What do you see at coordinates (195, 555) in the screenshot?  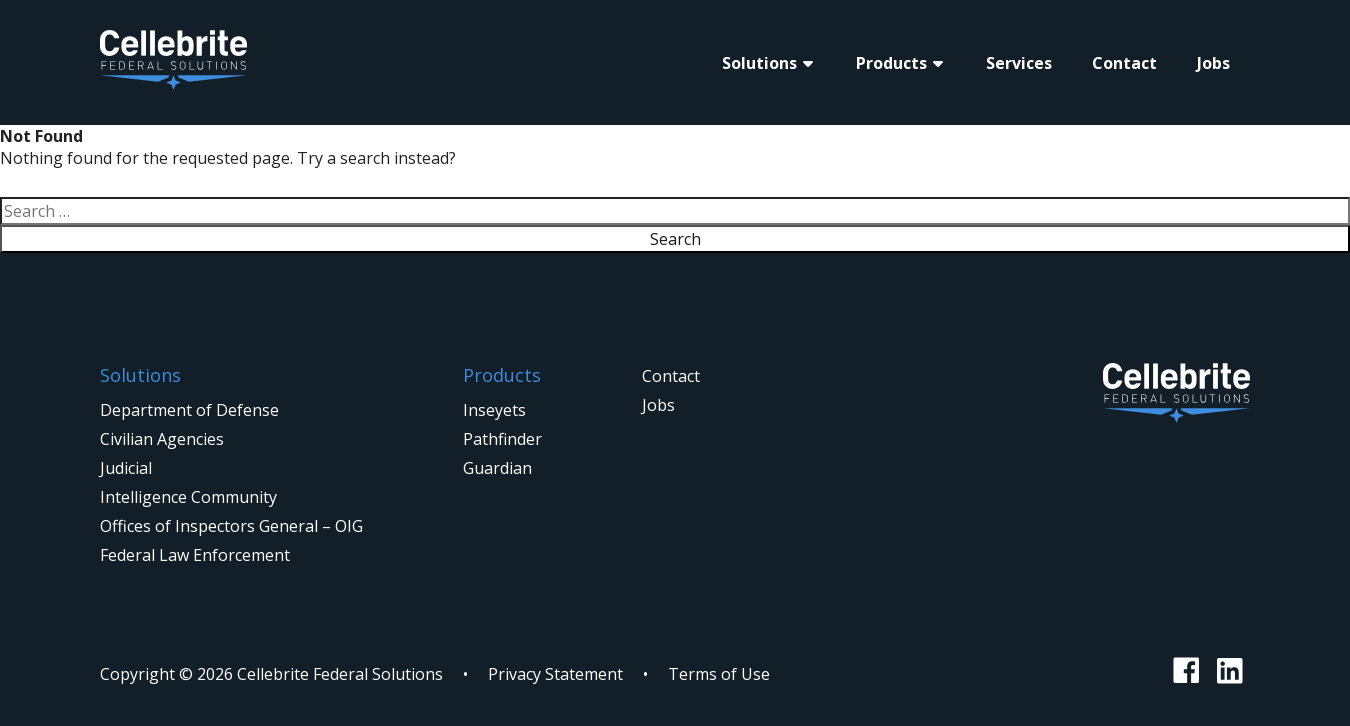 I see `Federal Law Enforcement` at bounding box center [195, 555].